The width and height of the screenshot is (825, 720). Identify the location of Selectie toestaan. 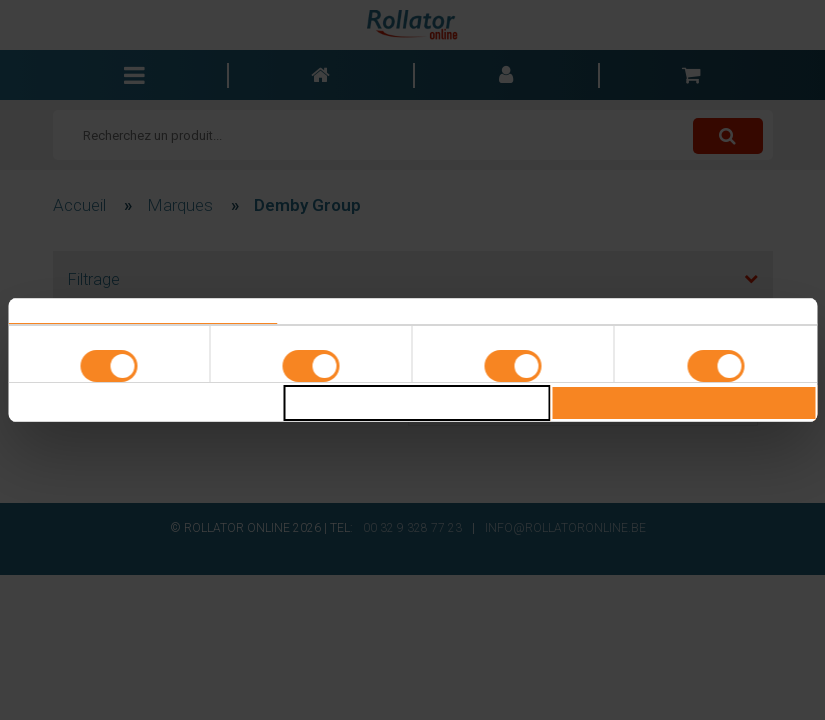
(416, 403).